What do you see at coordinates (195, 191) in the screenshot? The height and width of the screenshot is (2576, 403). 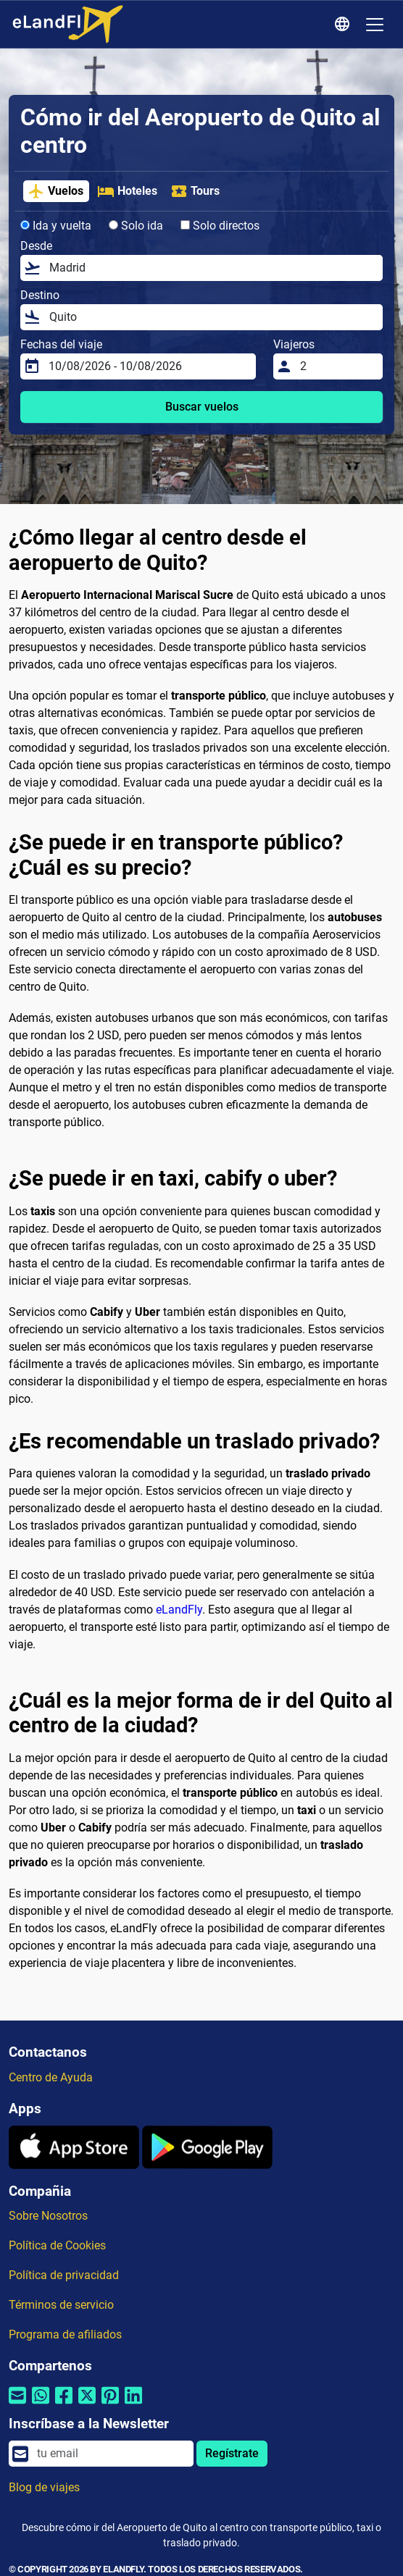 I see `Tours` at bounding box center [195, 191].